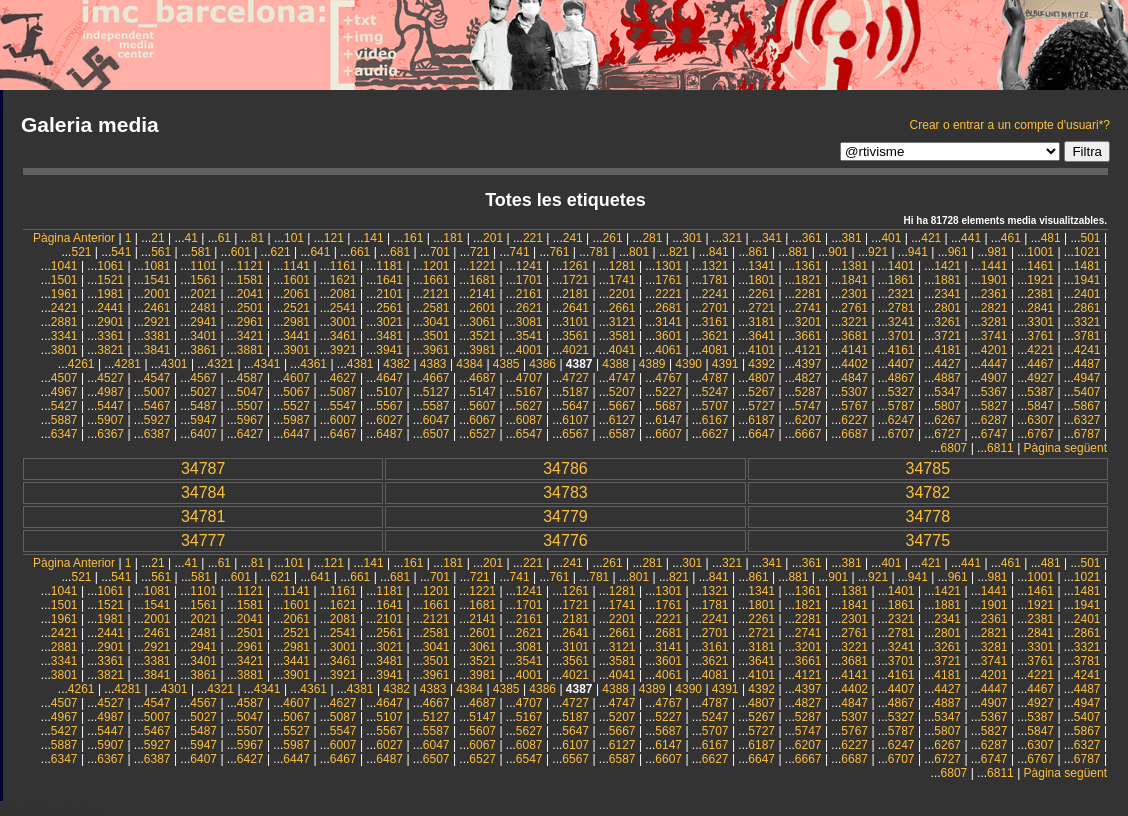  What do you see at coordinates (575, 434) in the screenshot?
I see `6567` at bounding box center [575, 434].